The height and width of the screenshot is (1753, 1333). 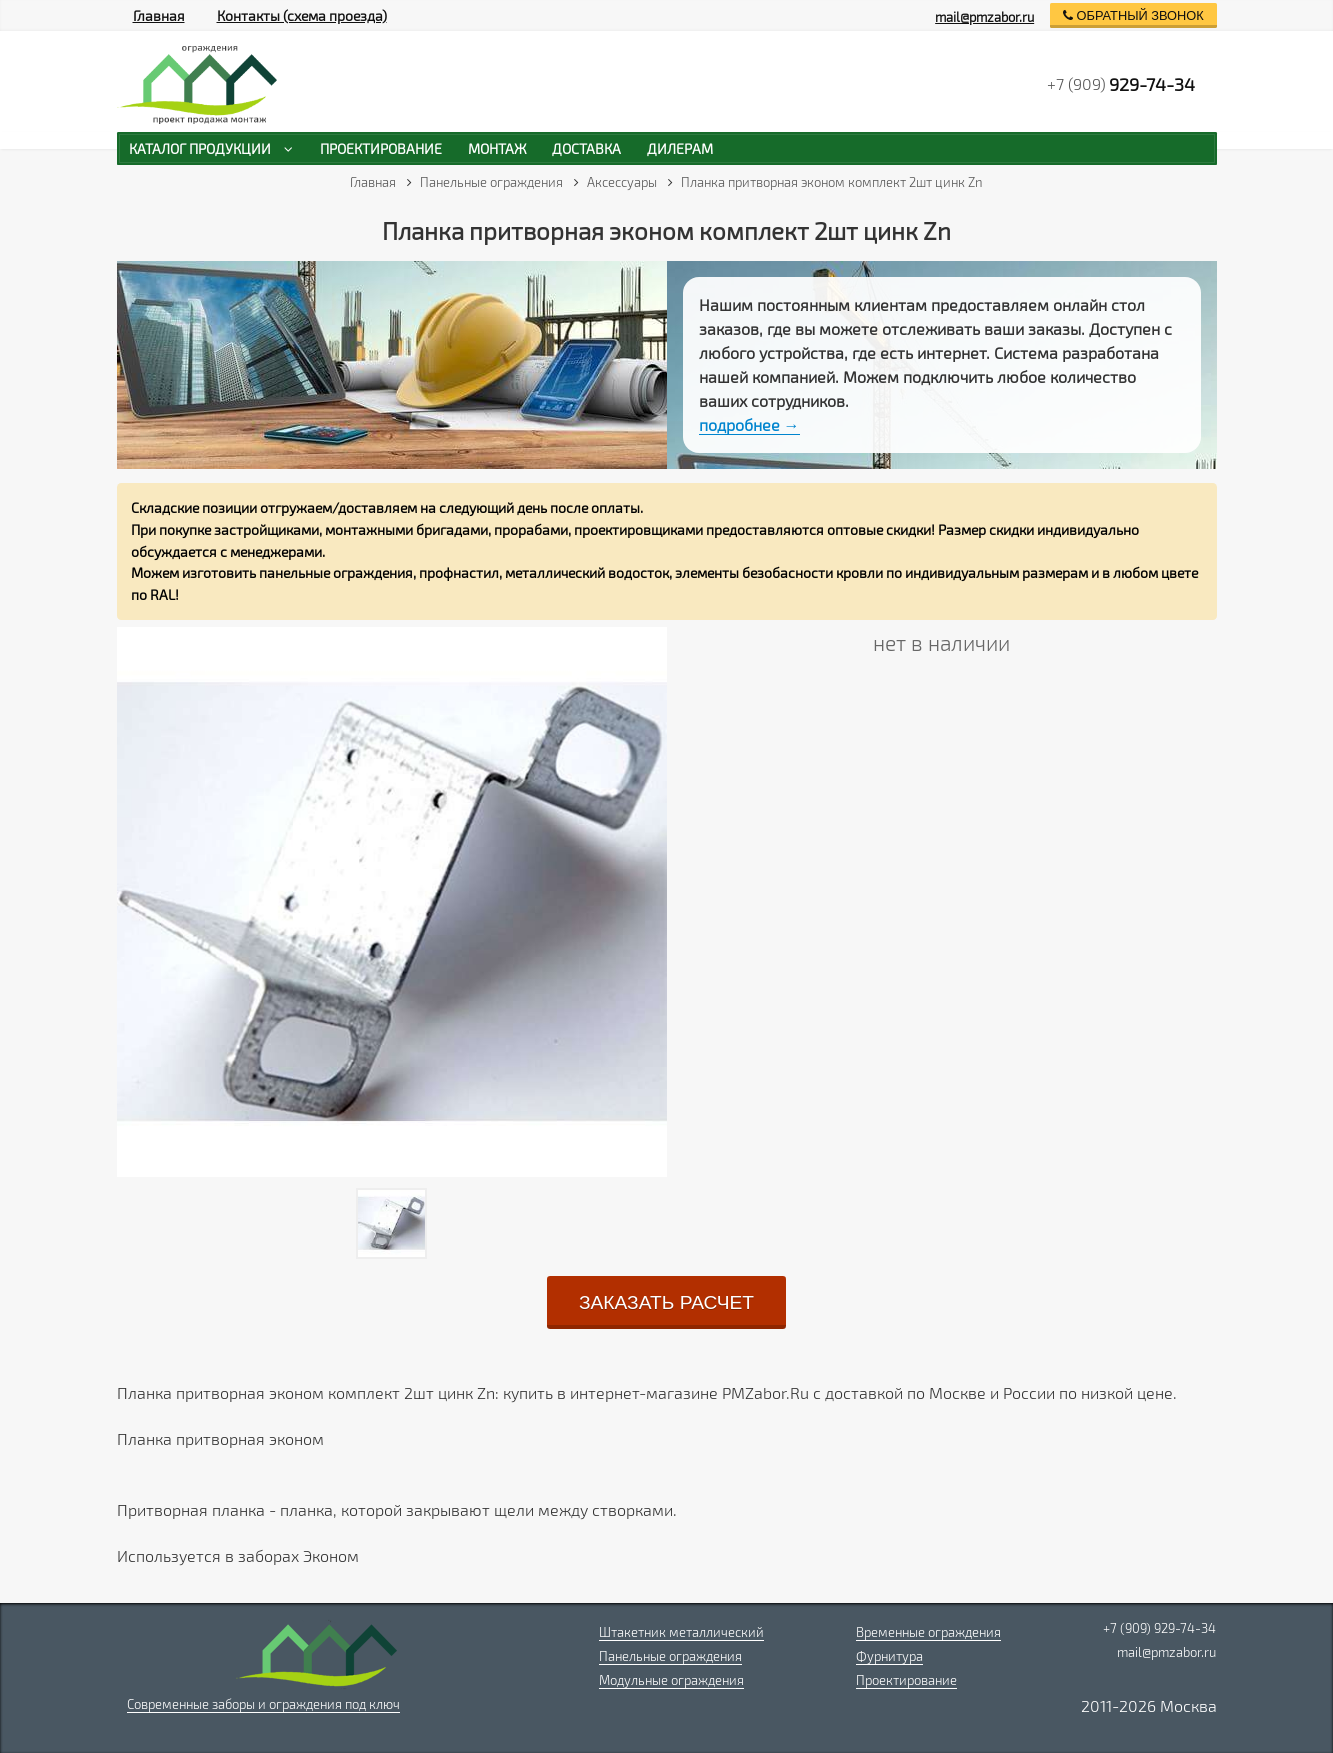 What do you see at coordinates (928, 1632) in the screenshot?
I see `Временные ограждения` at bounding box center [928, 1632].